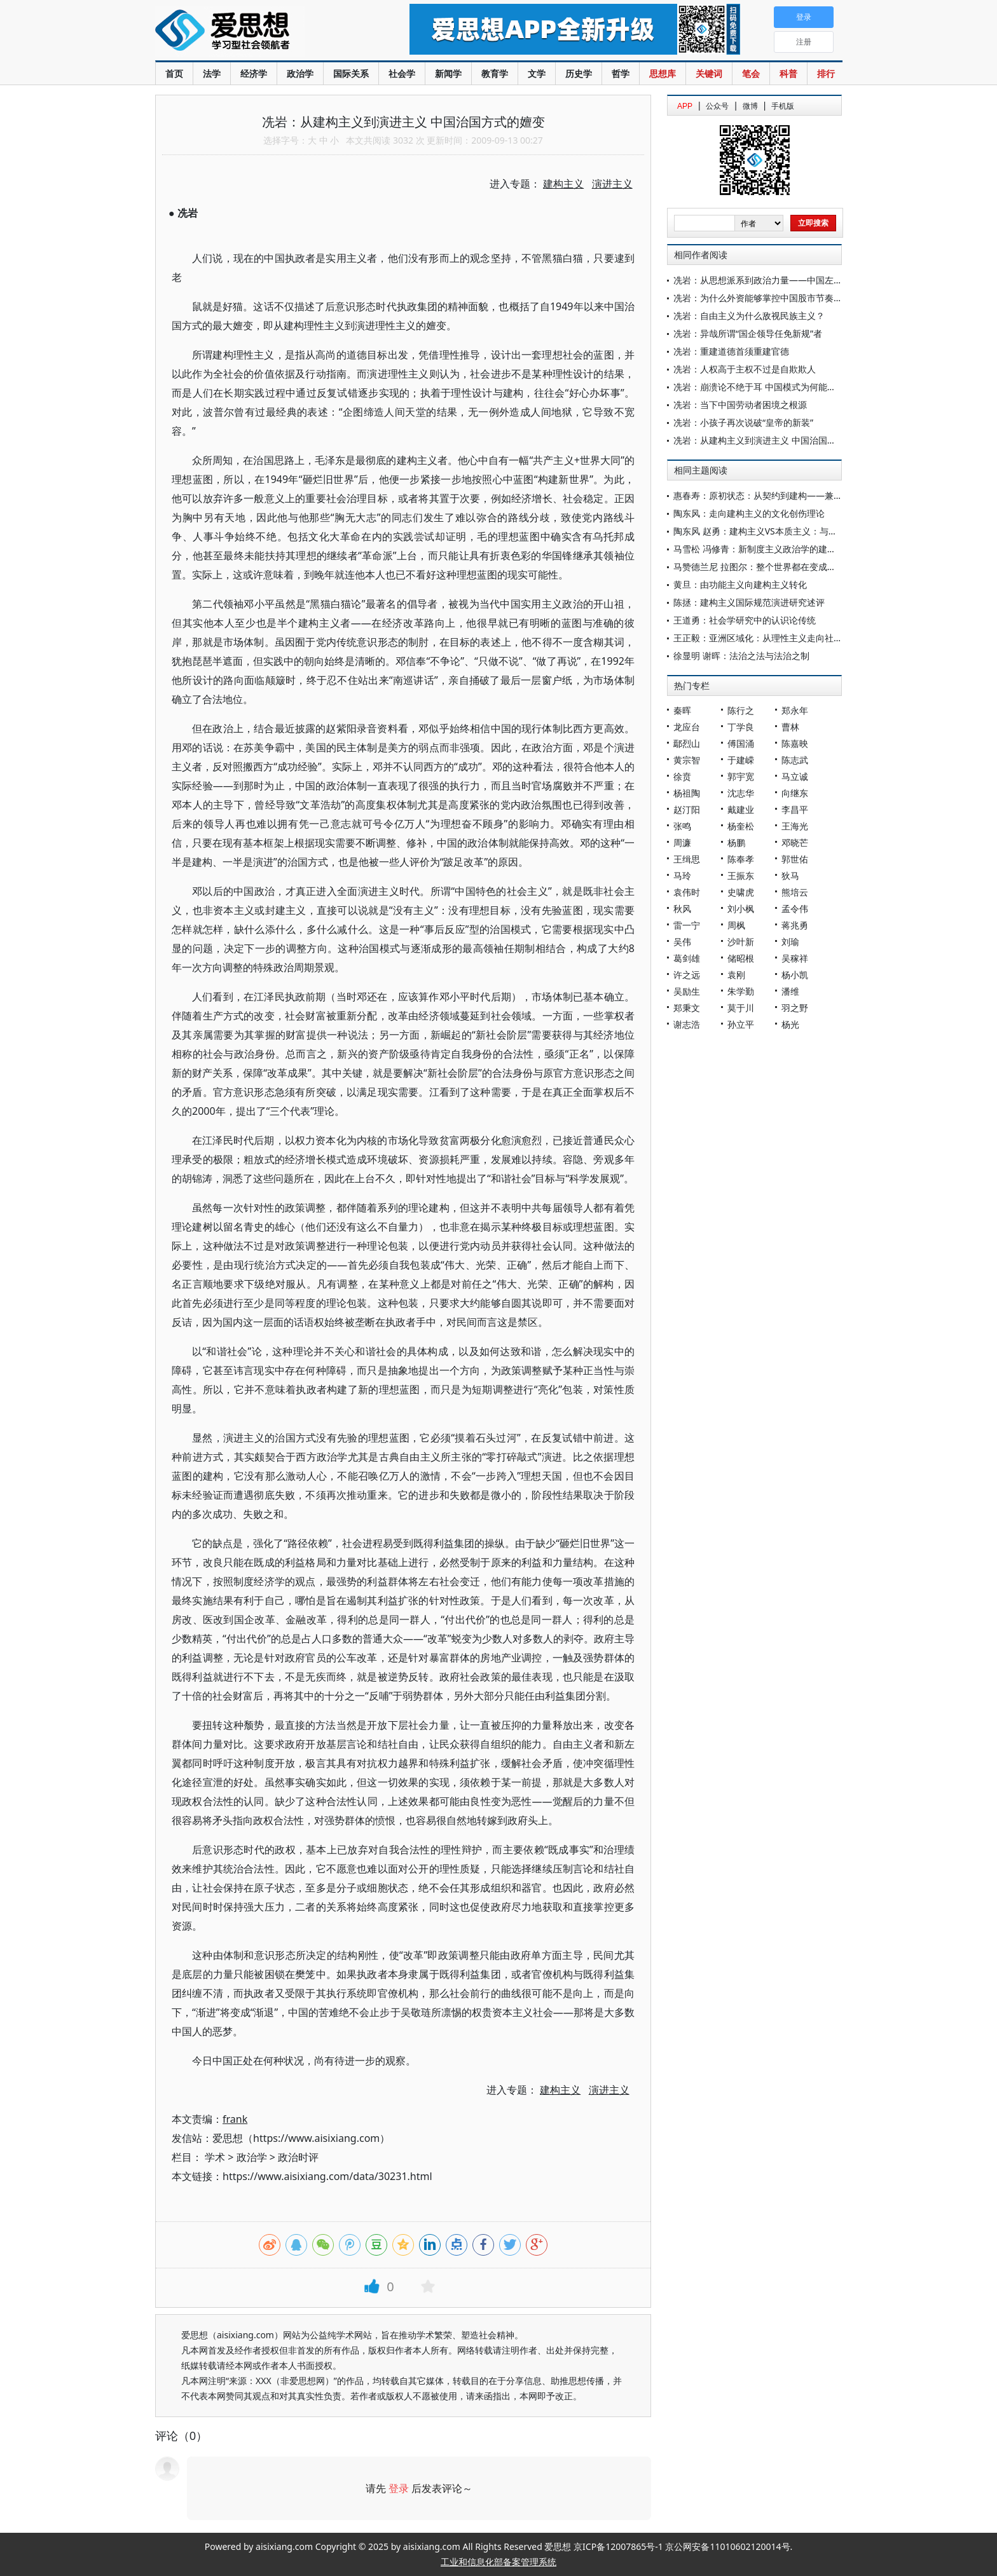 Image resolution: width=997 pixels, height=2576 pixels. Describe the element at coordinates (686, 760) in the screenshot. I see `黄宗智` at that location.